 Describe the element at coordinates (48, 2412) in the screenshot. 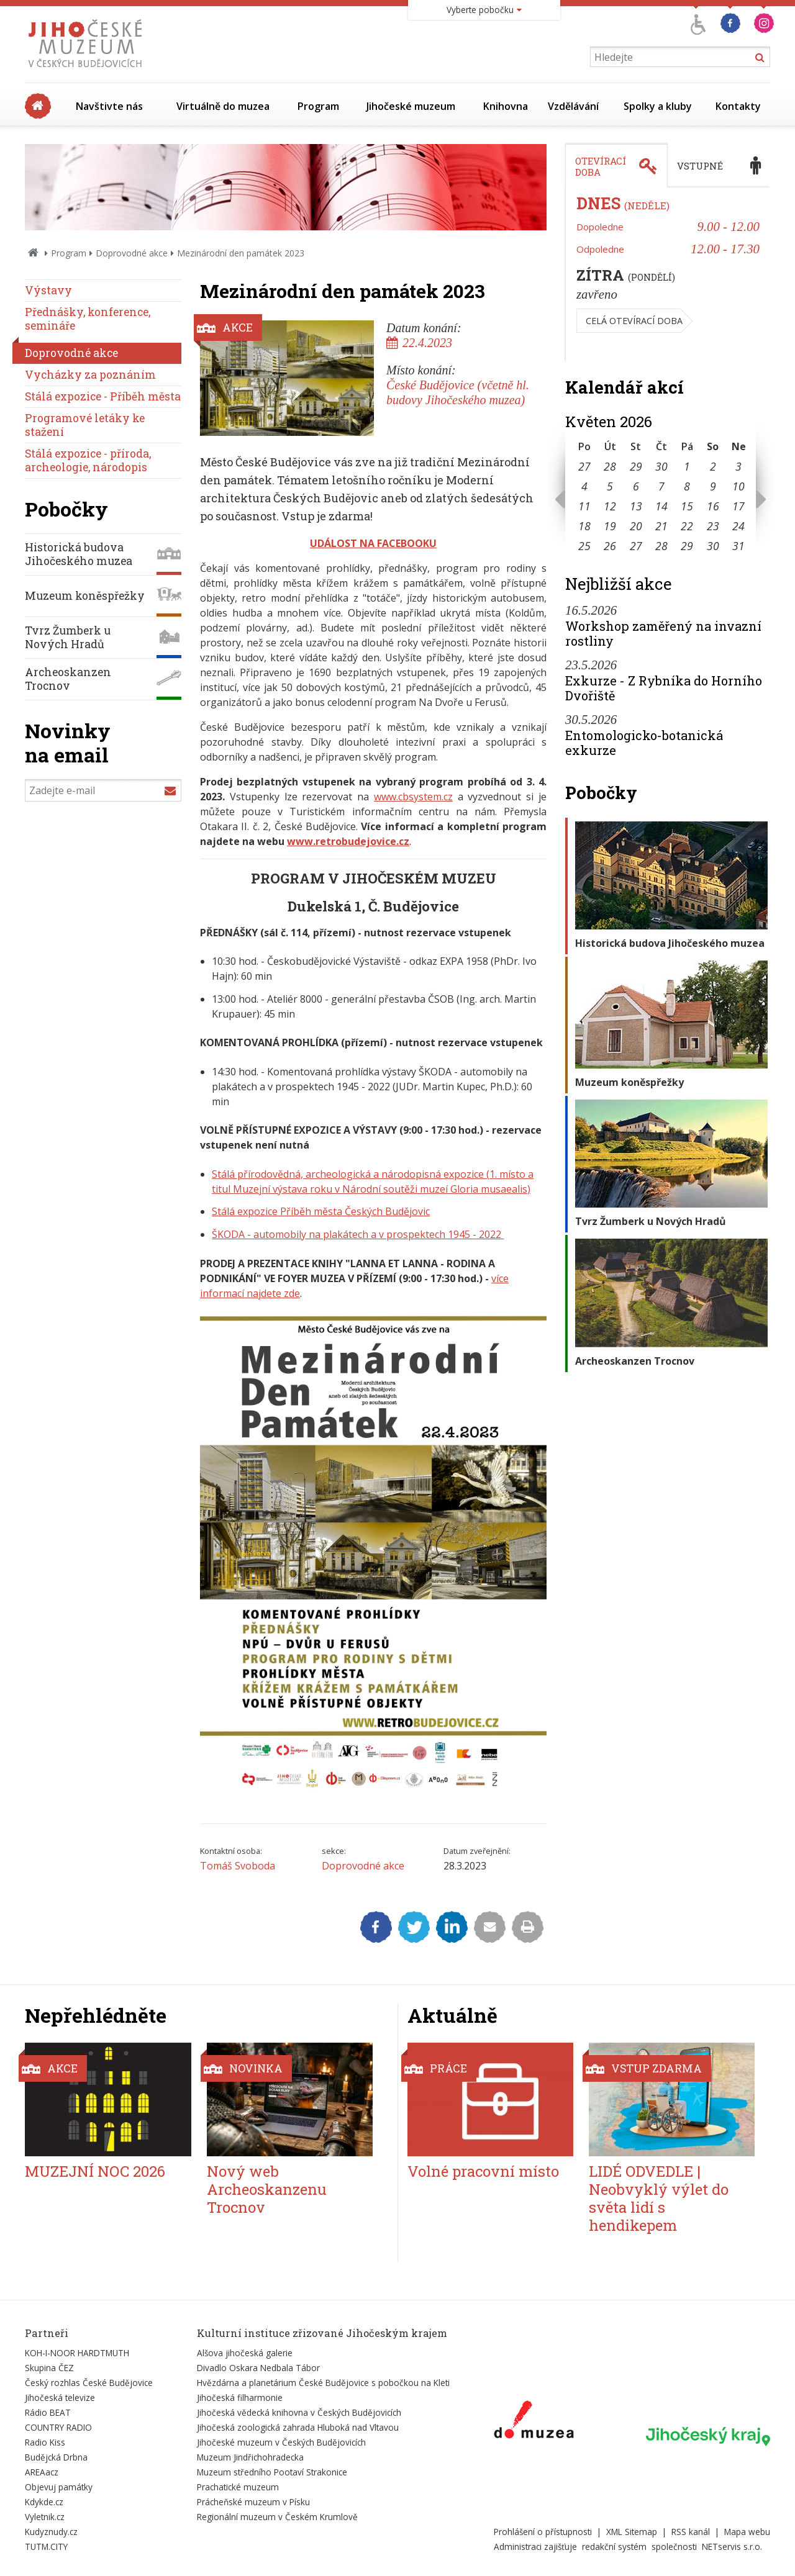

I see `Rádio BEAT [Externí odkaz]` at that location.